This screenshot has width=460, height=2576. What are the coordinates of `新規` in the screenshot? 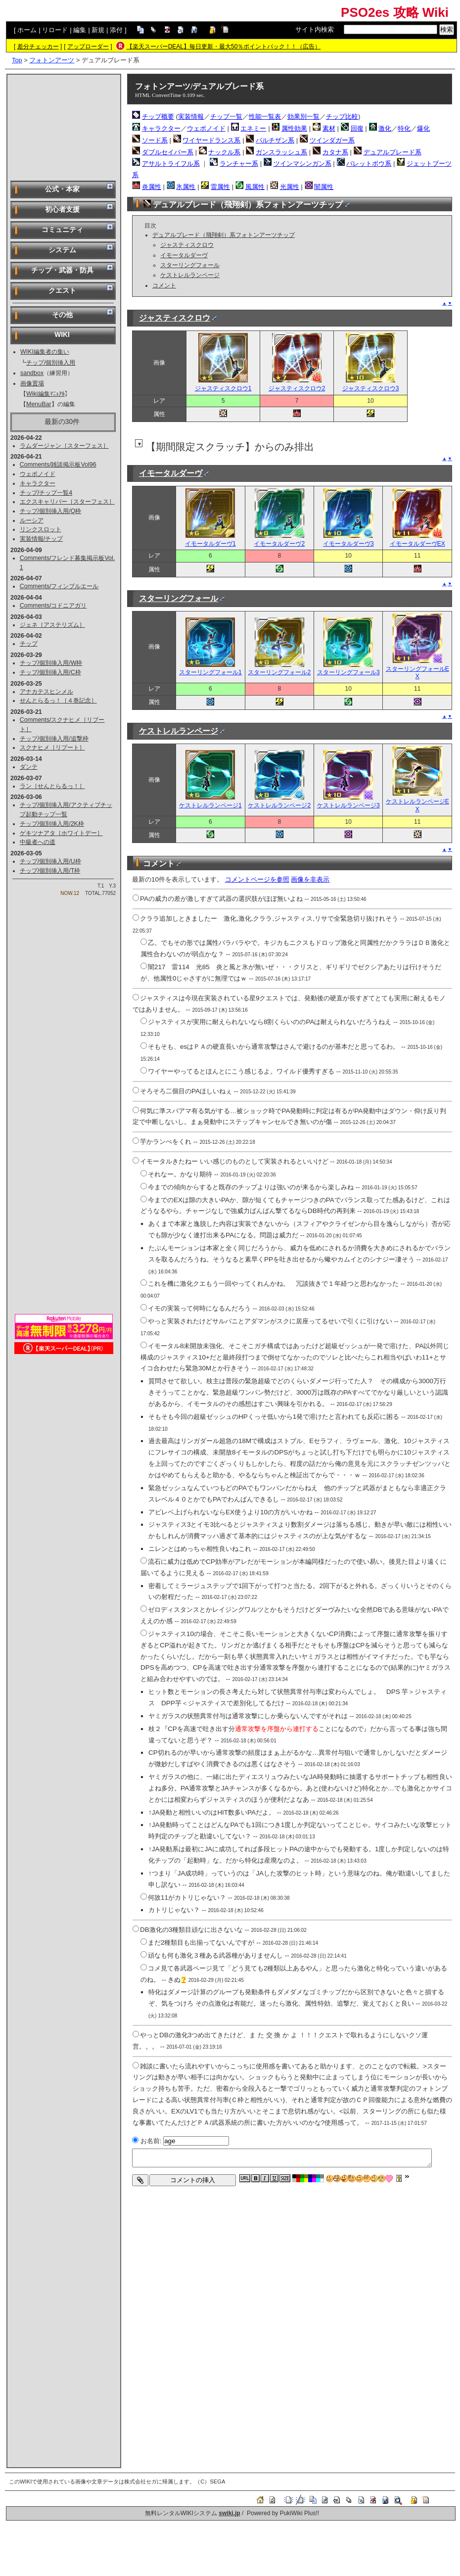 It's located at (98, 30).